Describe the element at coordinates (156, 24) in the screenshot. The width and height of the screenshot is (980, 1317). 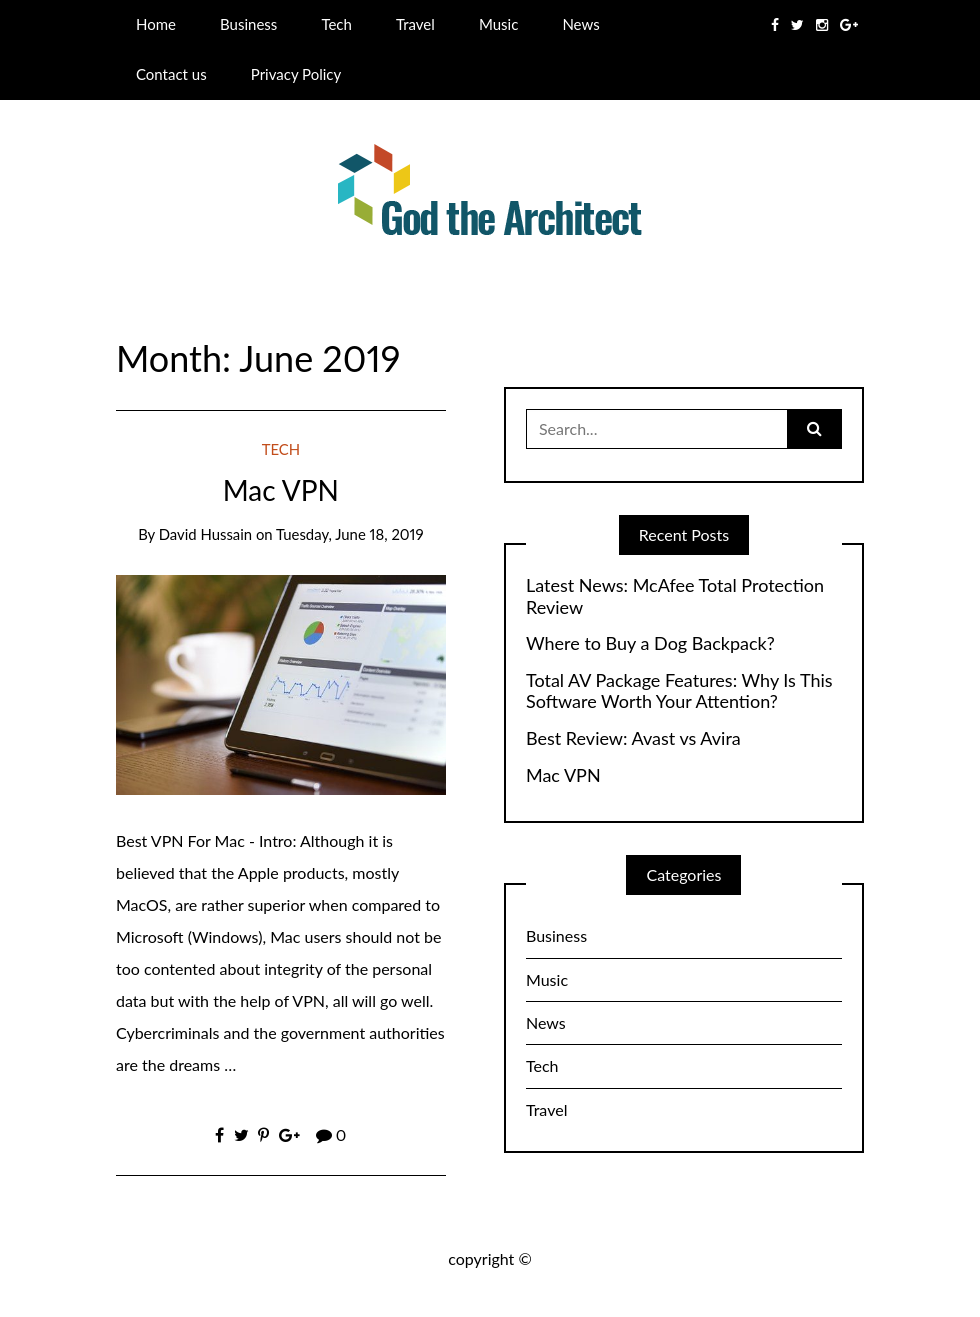
I see `Home` at that location.